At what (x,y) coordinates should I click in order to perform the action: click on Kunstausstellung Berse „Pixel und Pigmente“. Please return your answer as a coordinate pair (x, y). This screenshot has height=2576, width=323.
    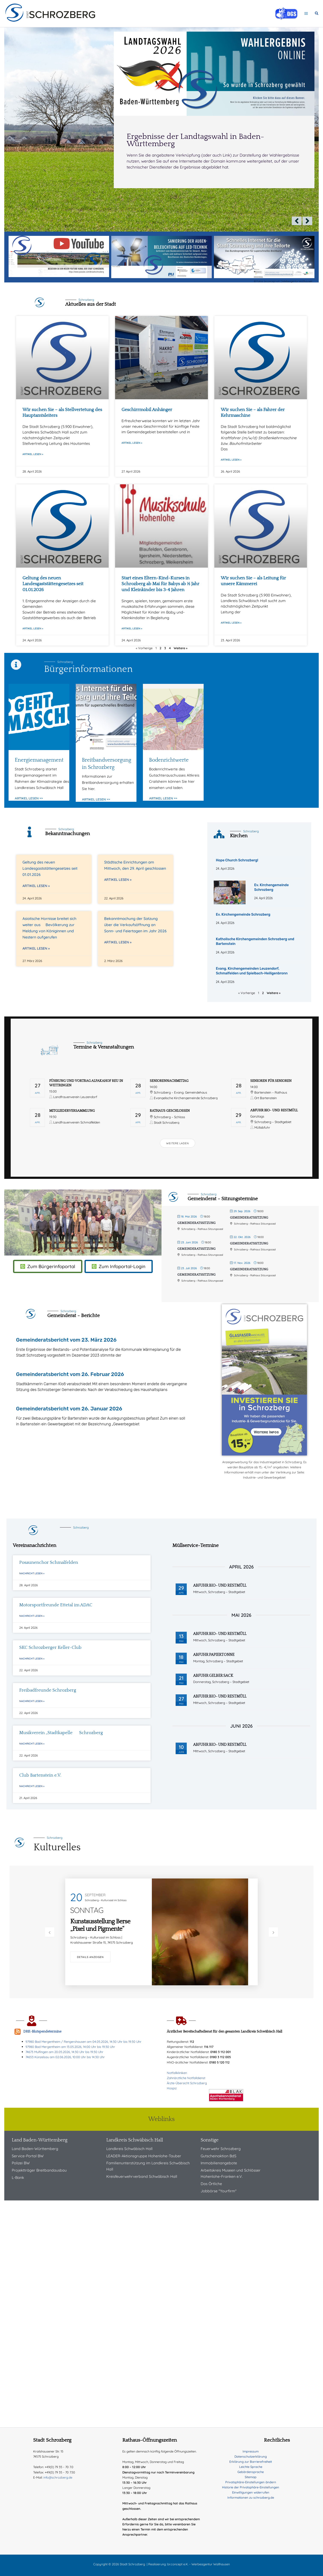
    Looking at the image, I should click on (110, 1925).